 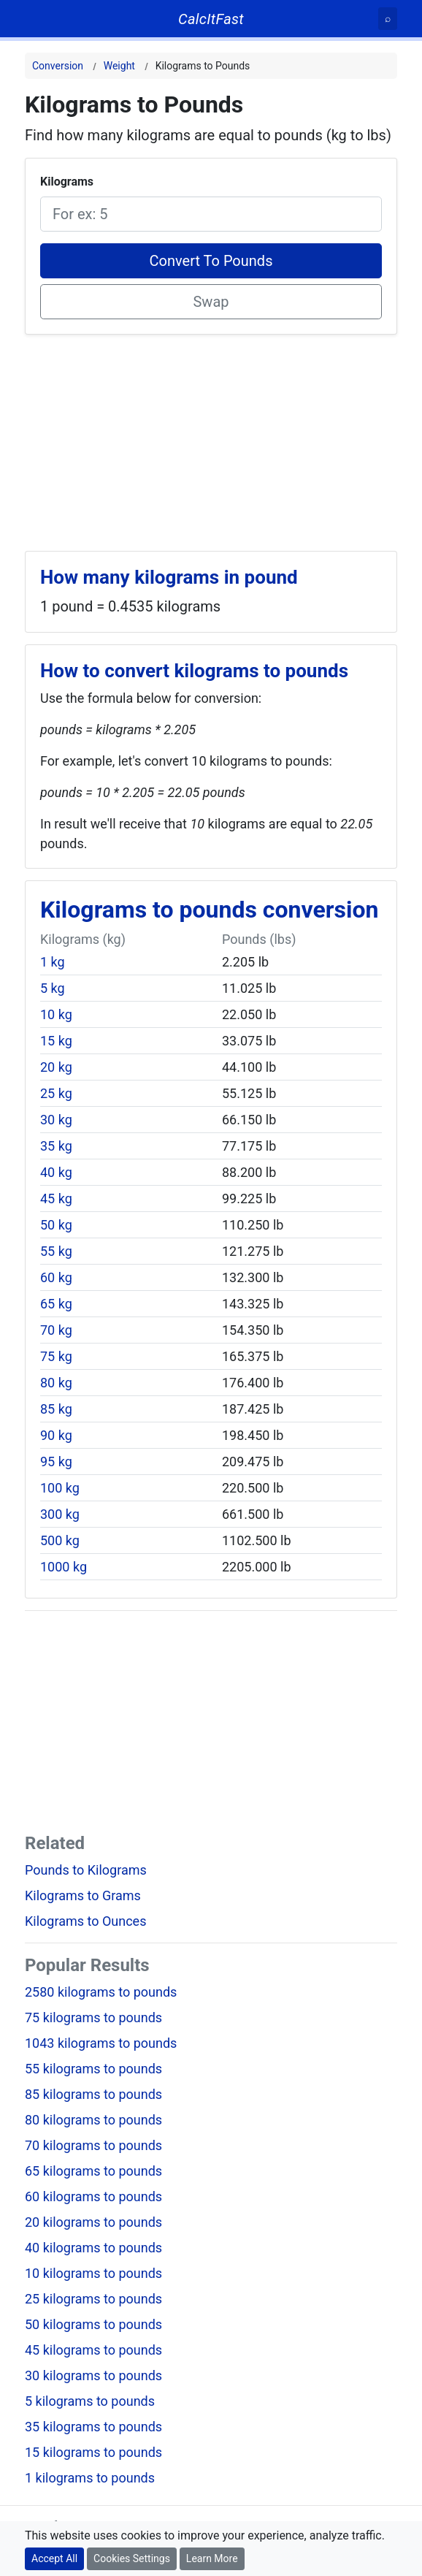 I want to click on 300 kg, so click(x=60, y=1514).